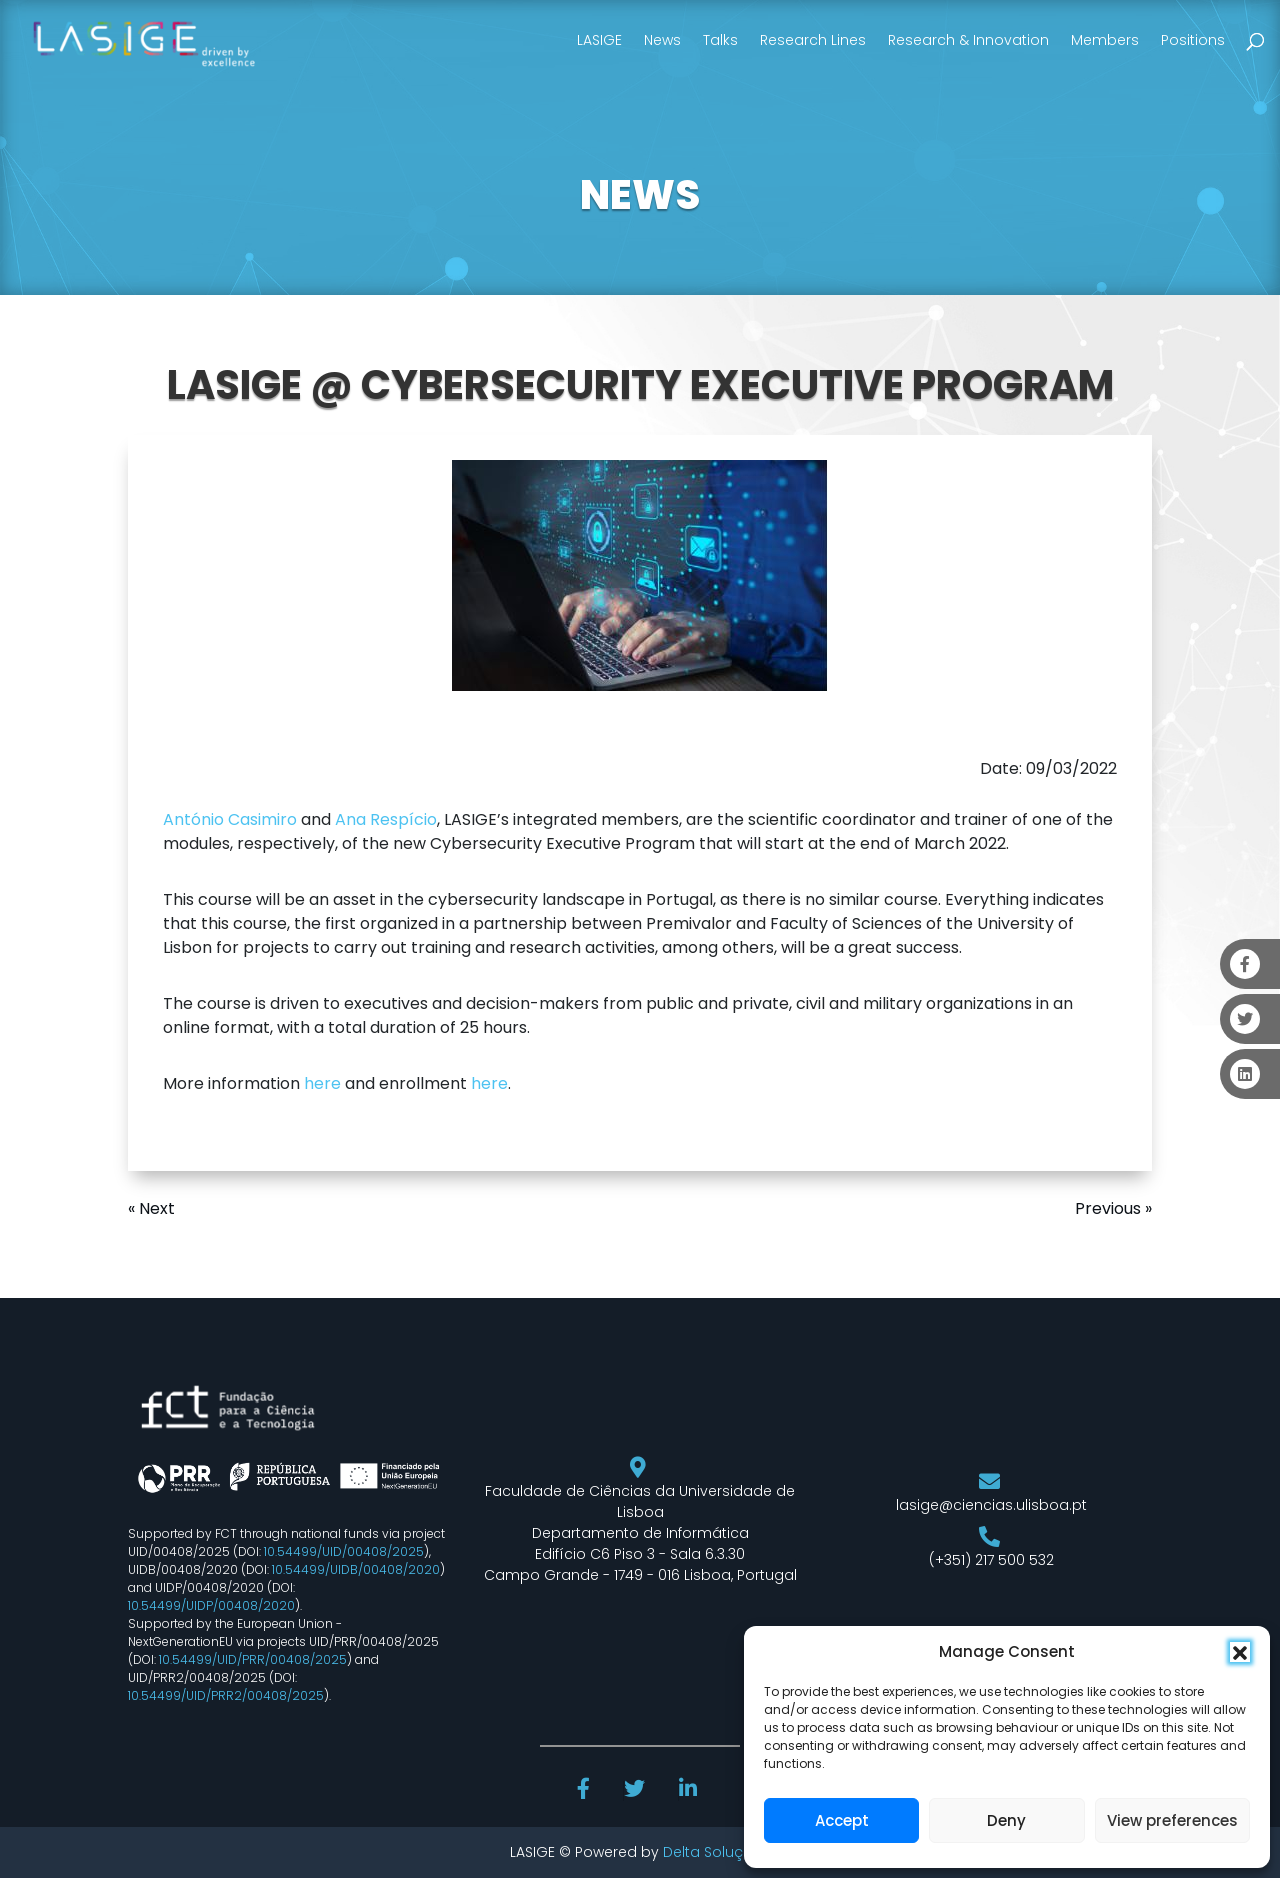  Describe the element at coordinates (1105, 40) in the screenshot. I see `Members` at that location.